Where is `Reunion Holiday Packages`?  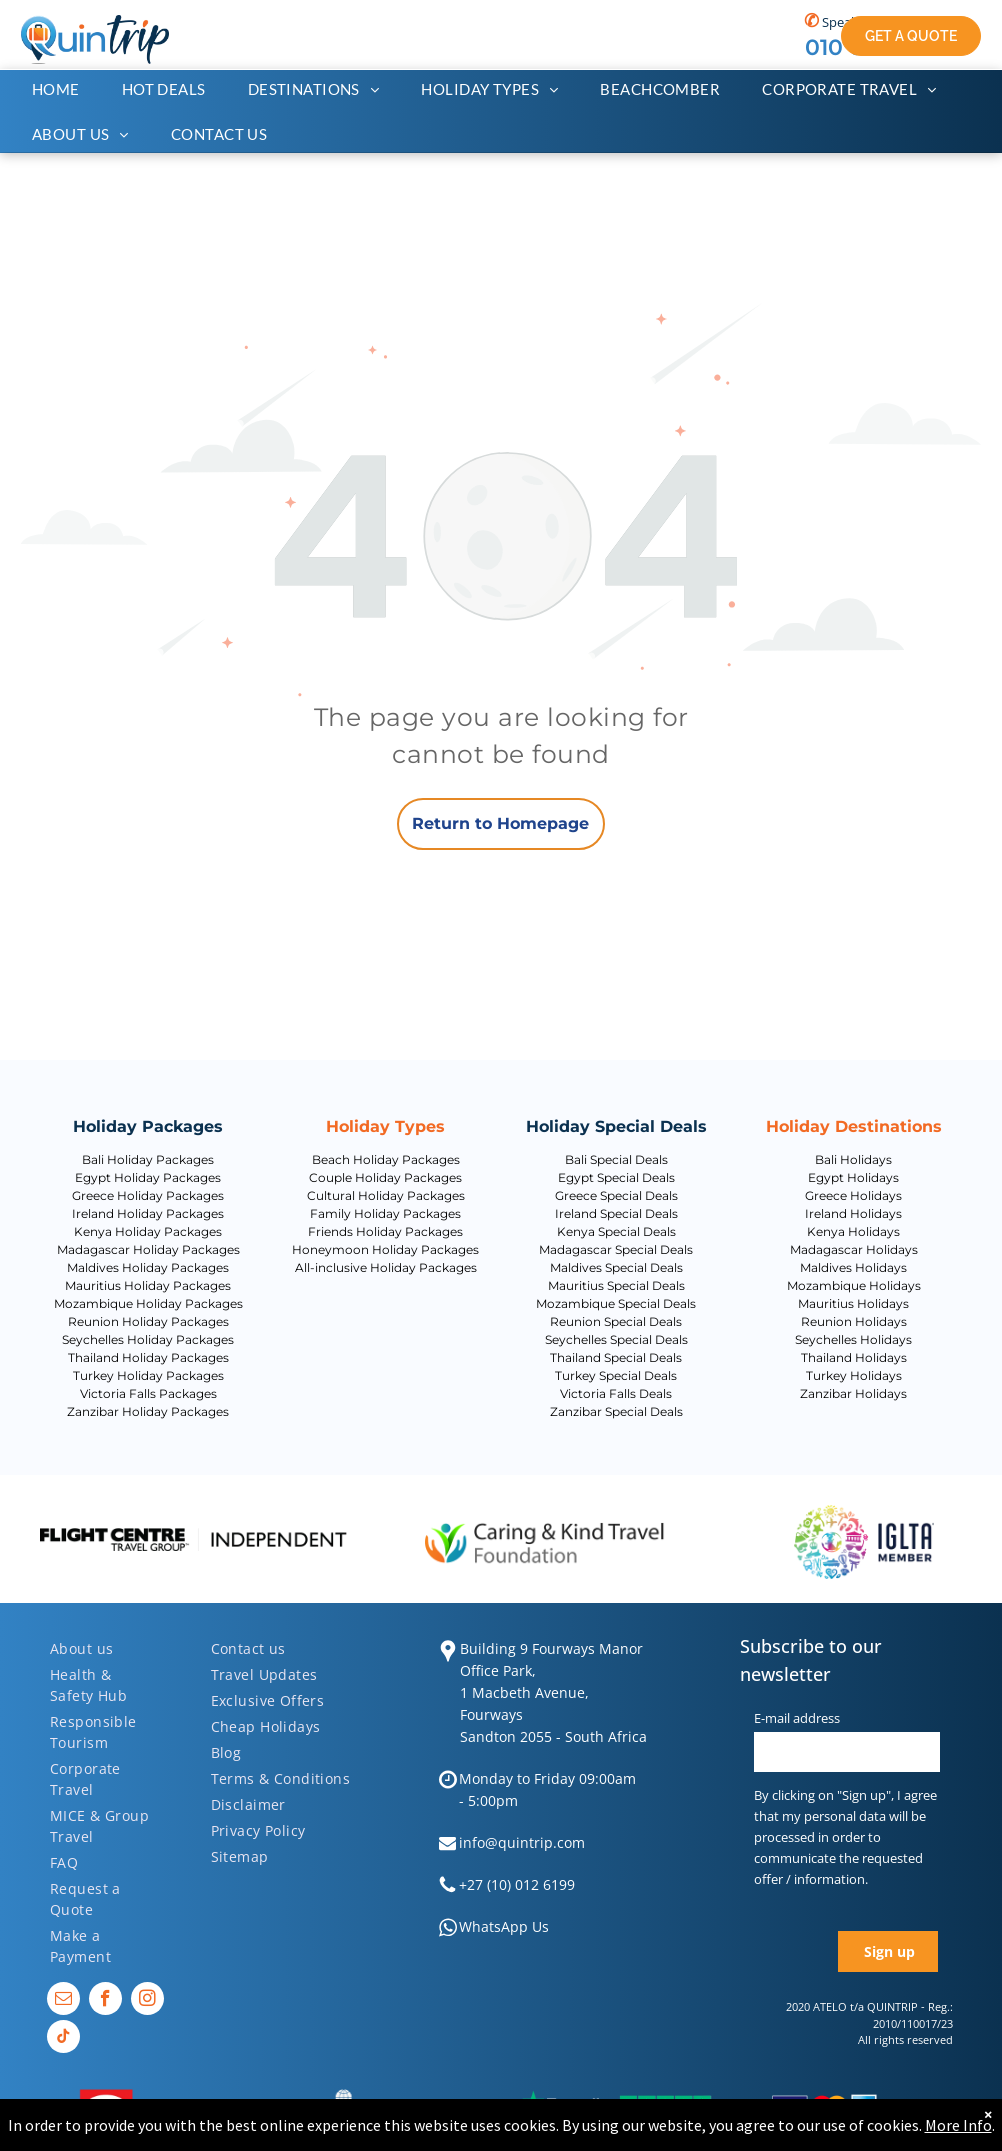
Reunion Holiday Packages is located at coordinates (148, 1321).